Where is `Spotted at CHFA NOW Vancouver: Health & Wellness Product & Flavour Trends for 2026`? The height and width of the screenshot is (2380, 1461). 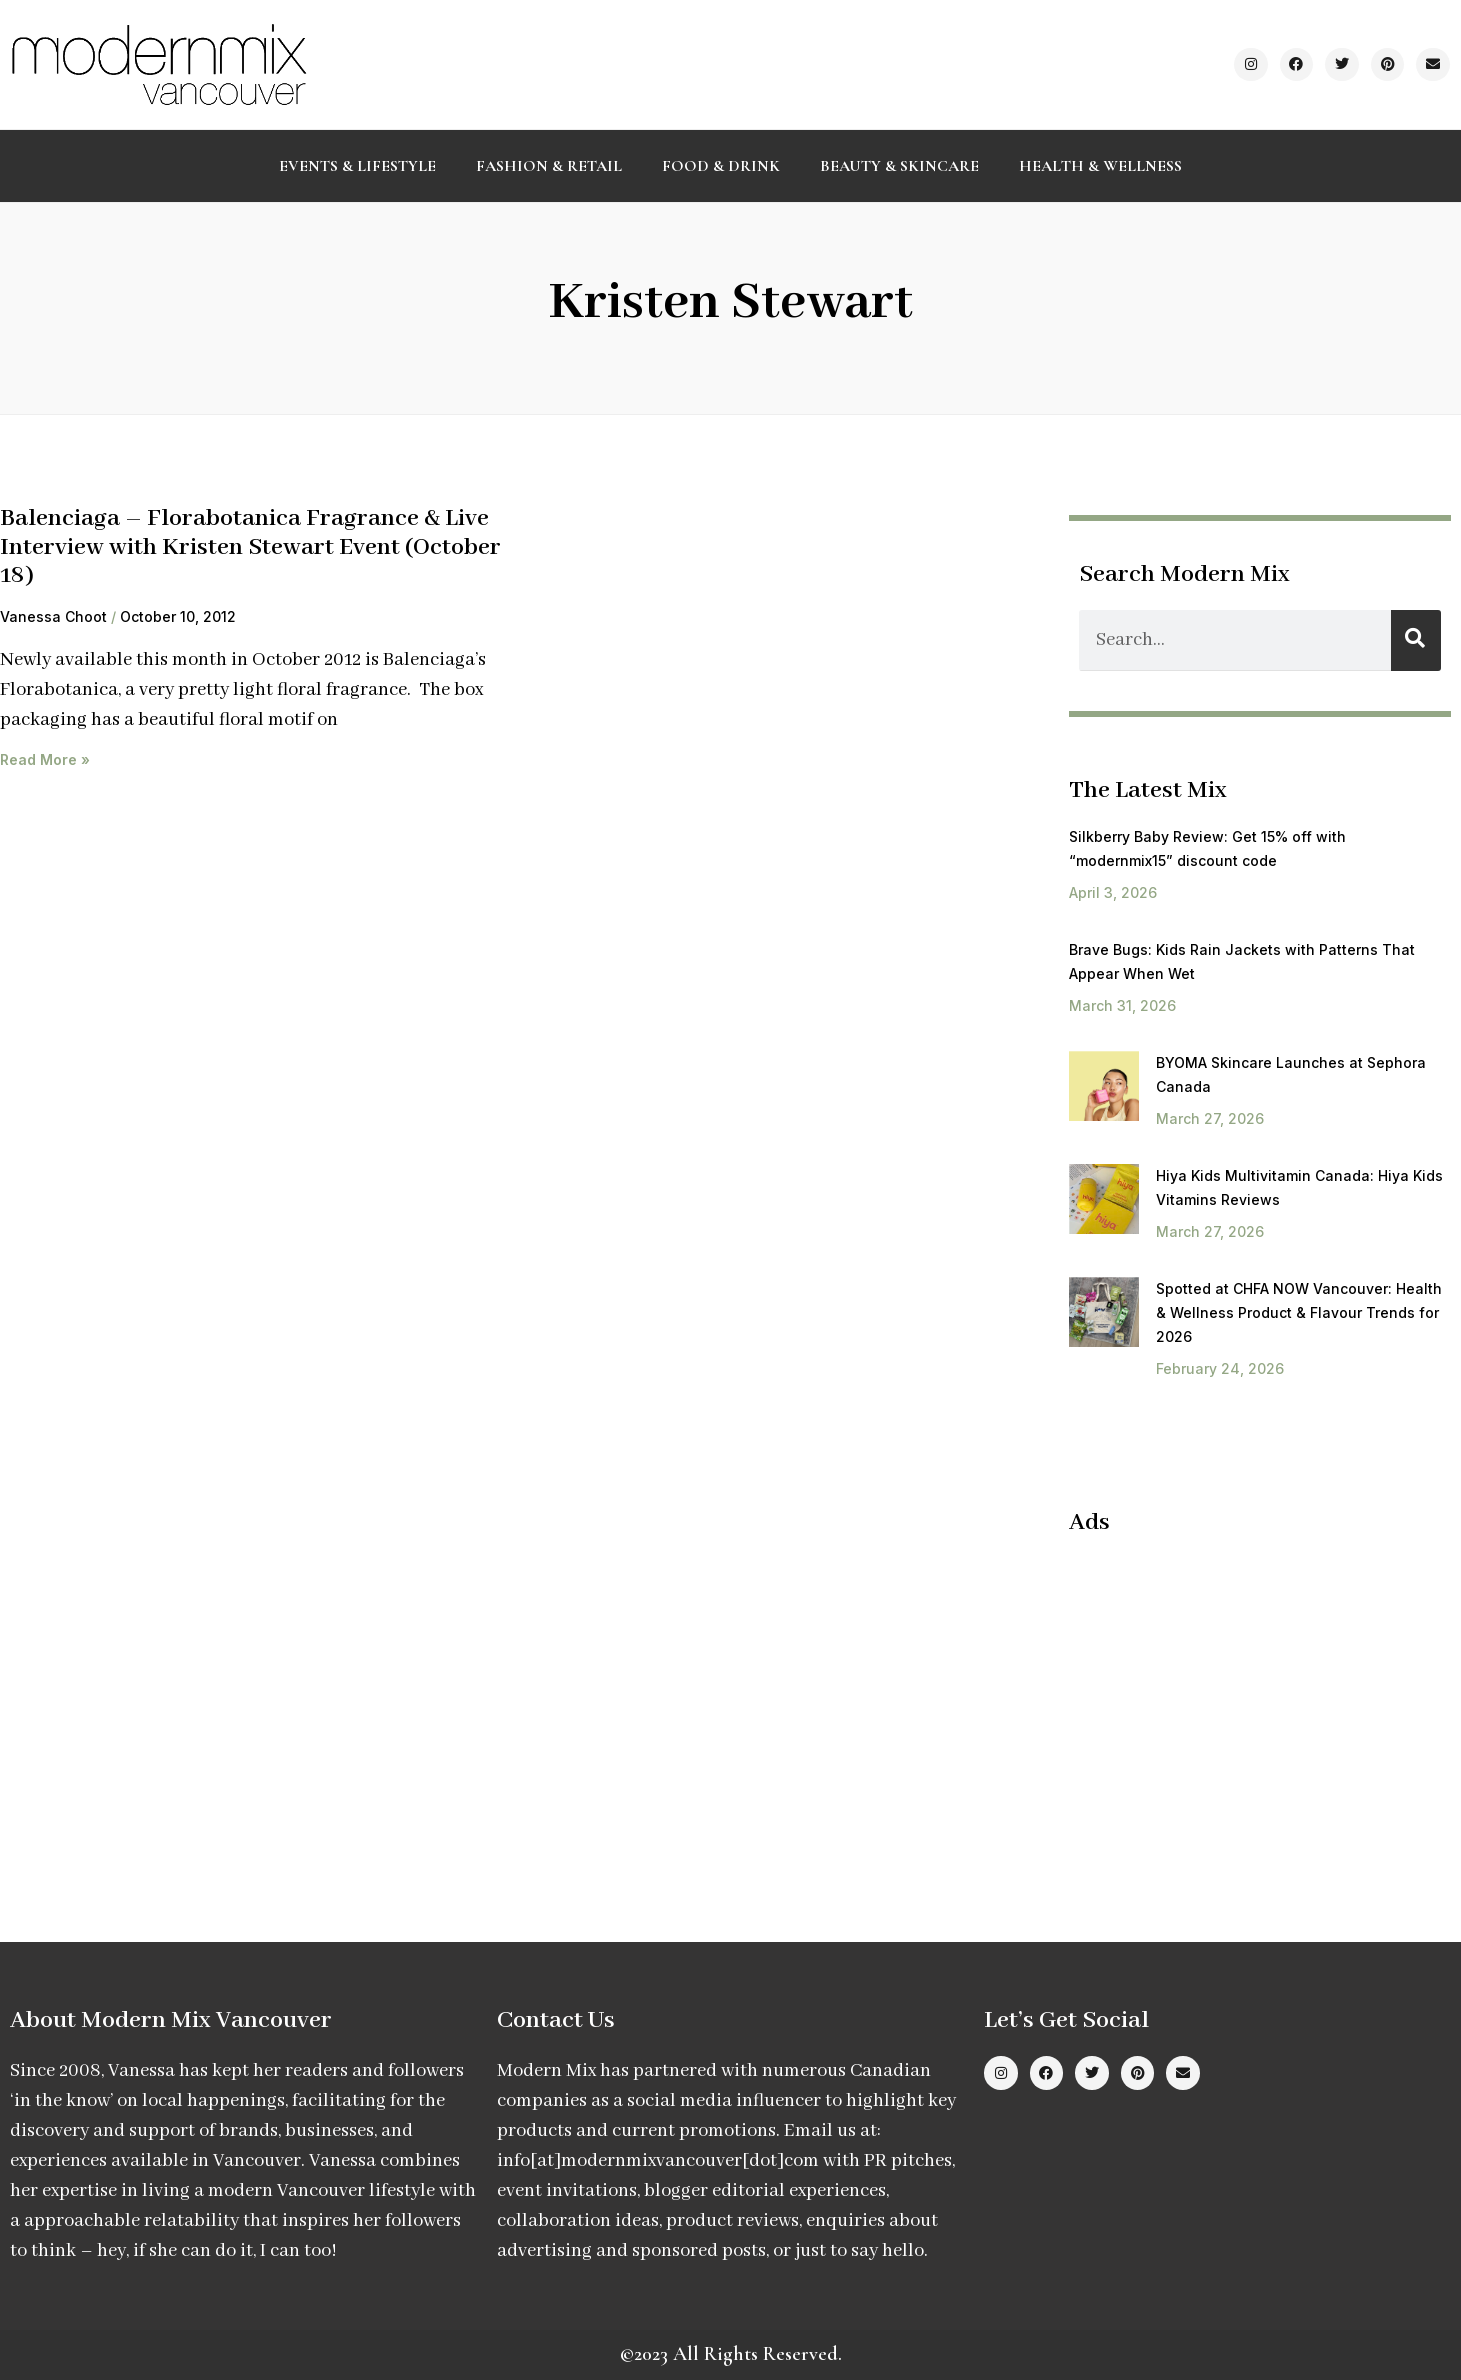 Spotted at CHFA NOW Vancouver: Health & Wellness Product & Flavour Trends for 2026 is located at coordinates (1299, 1312).